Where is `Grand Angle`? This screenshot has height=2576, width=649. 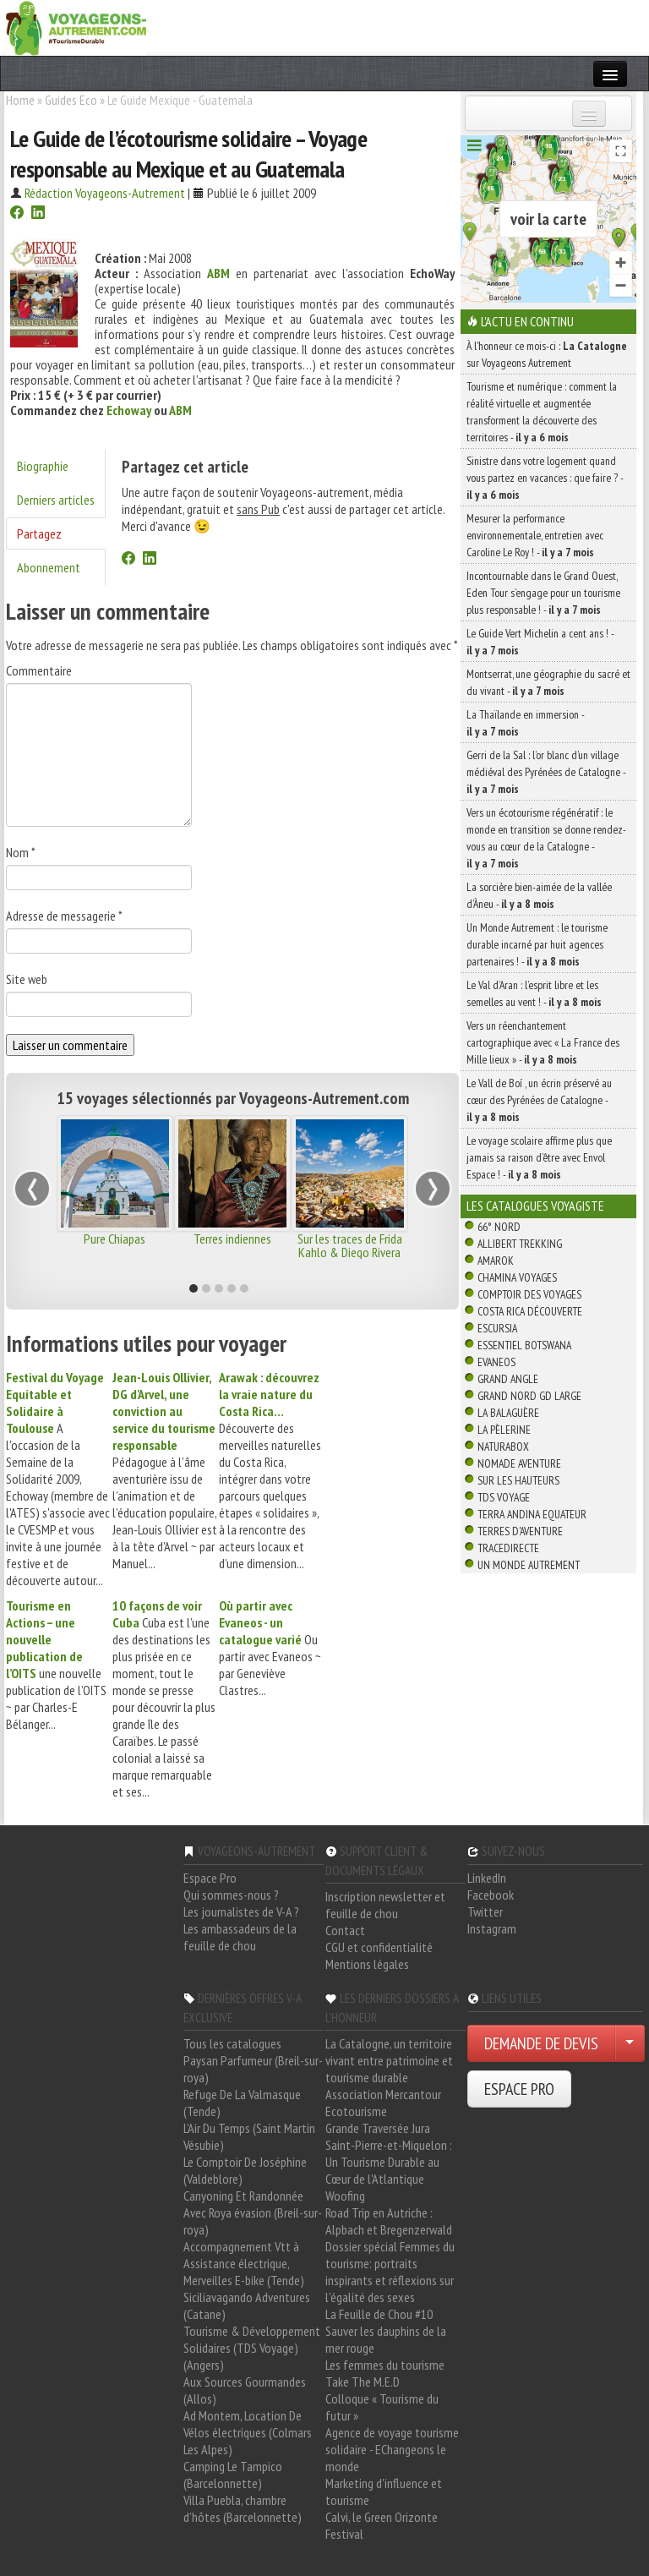
Grand Angle is located at coordinates (507, 1378).